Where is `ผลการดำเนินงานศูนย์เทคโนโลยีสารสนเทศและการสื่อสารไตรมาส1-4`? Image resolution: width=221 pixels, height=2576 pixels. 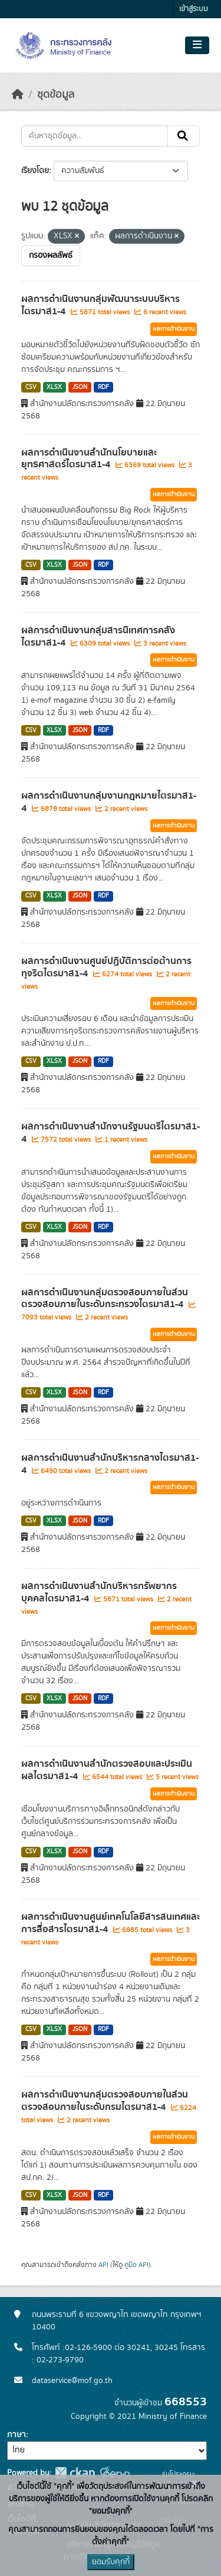
ผลการดำเนินงานศูนย์เทคโนโลยีสารสนเทศและการสื่อสารไตรมาส1-4 is located at coordinates (110, 1923).